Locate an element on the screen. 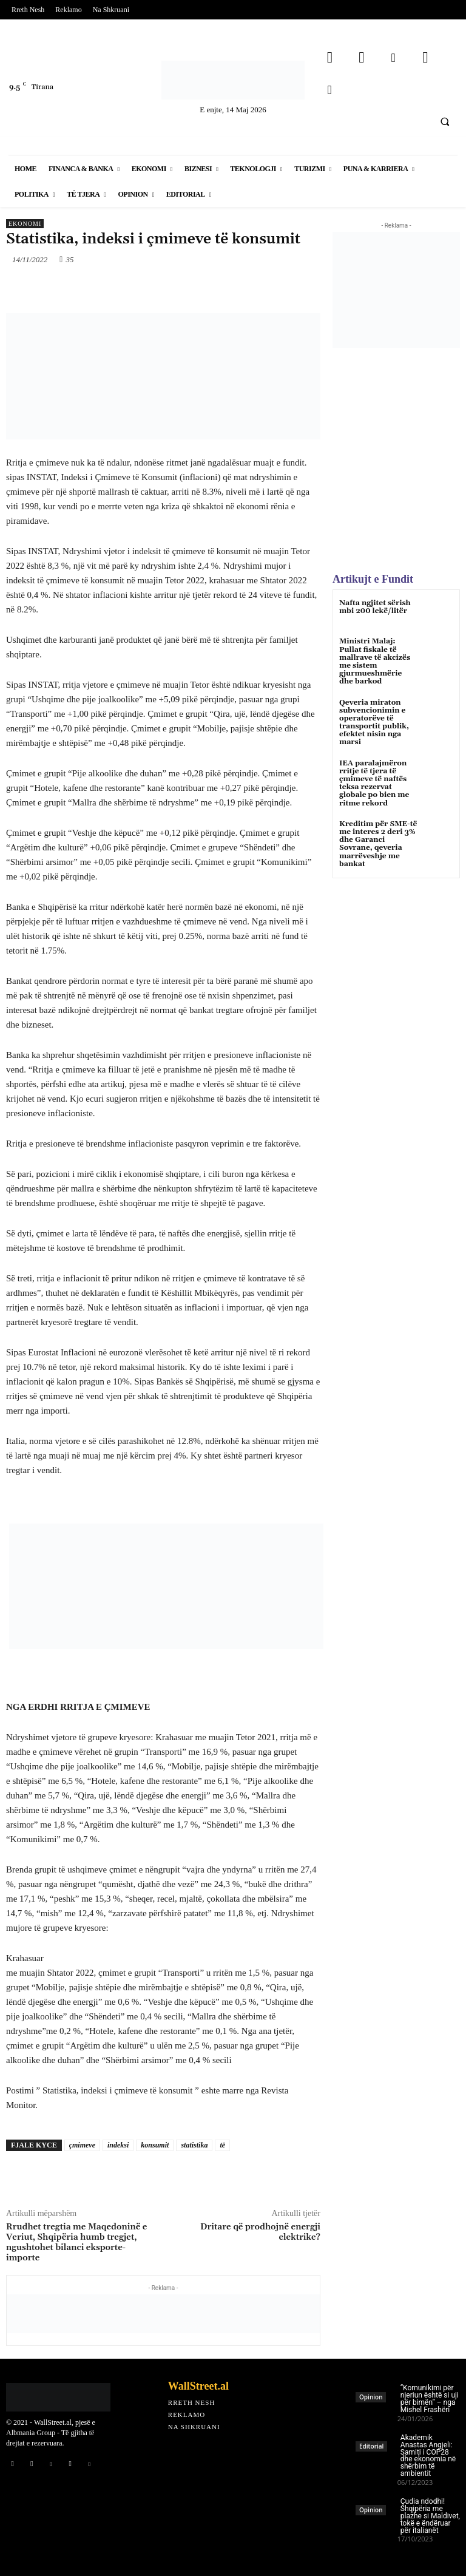  Ministri Malaj: Pullat fiskale të mallrave të akcizës me sistem gjurmueshmërie dhe barkod is located at coordinates (374, 661).